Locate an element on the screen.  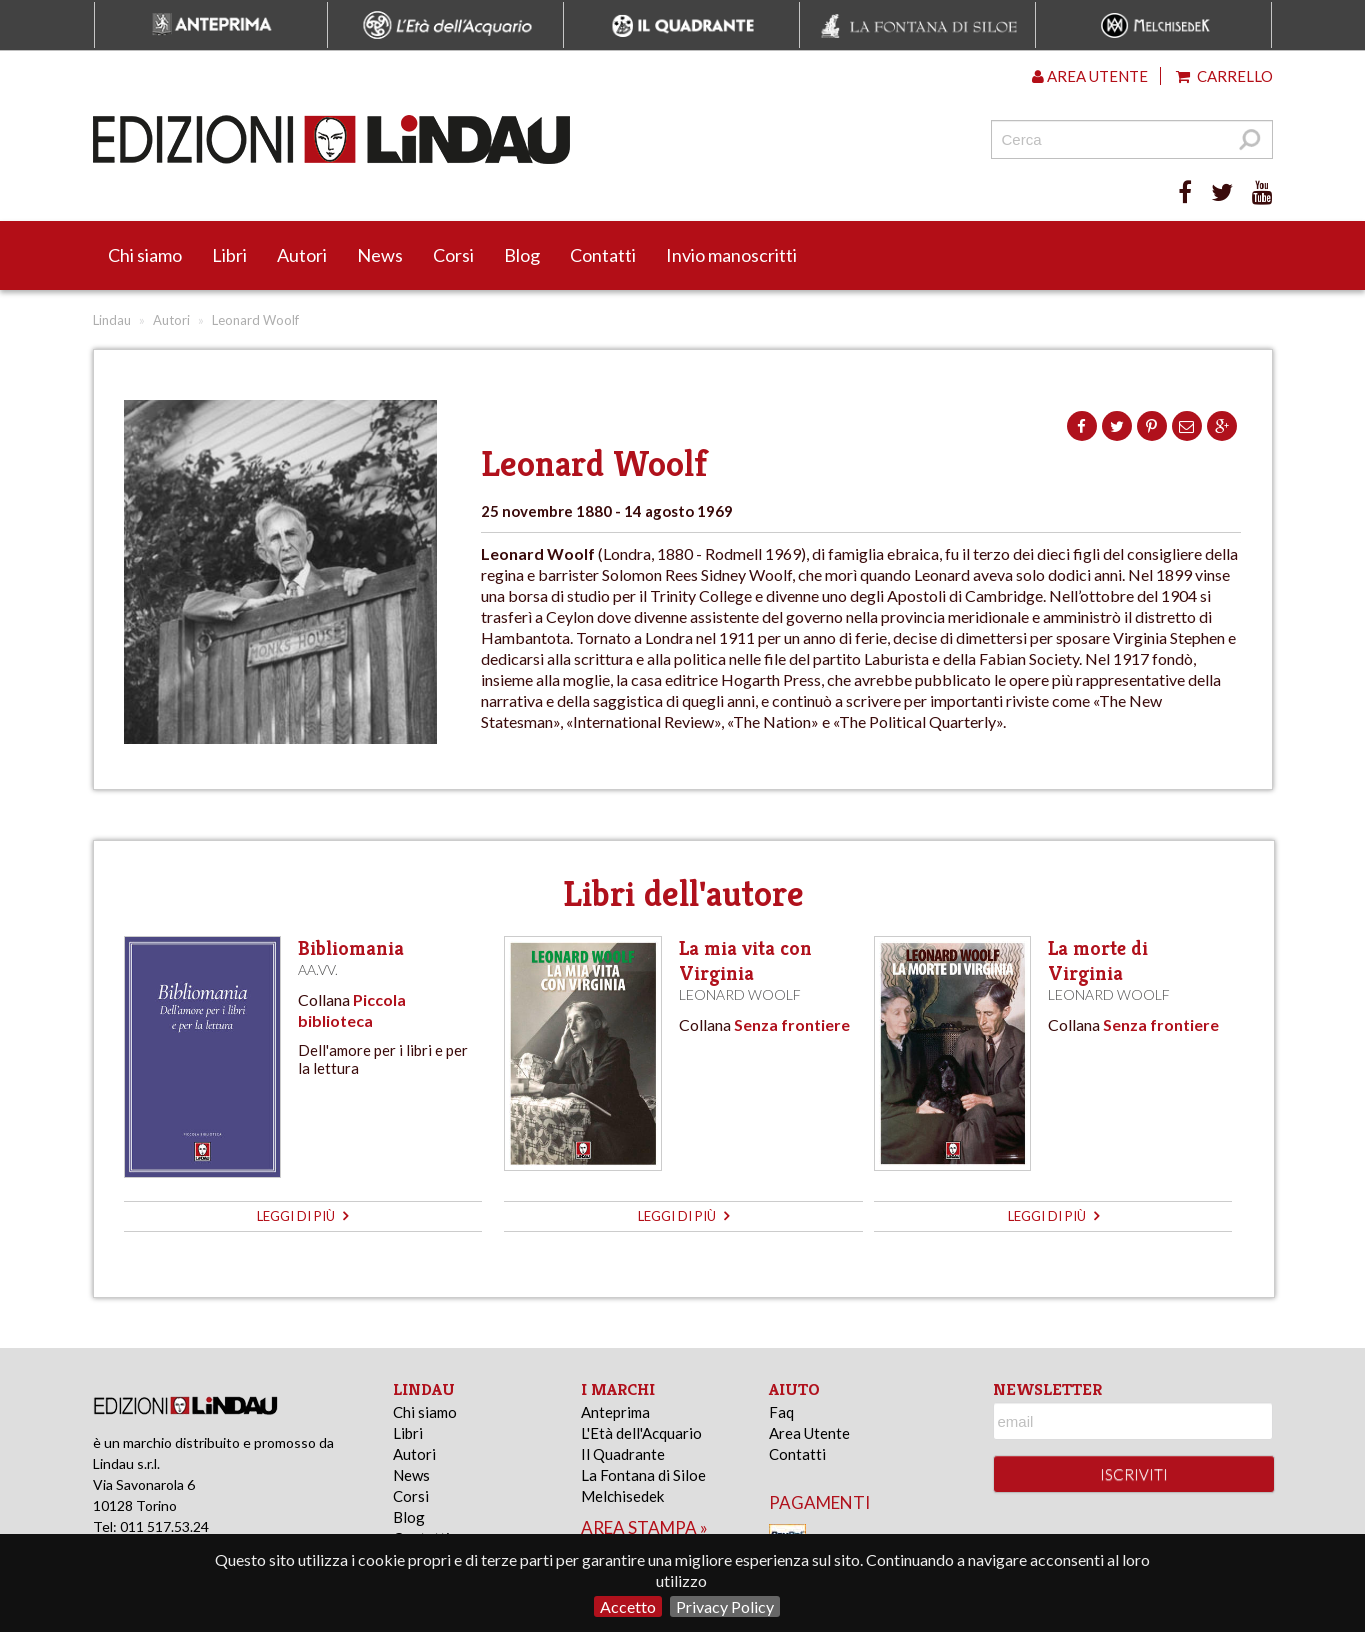
L'Età dell'Acquario is located at coordinates (641, 1433).